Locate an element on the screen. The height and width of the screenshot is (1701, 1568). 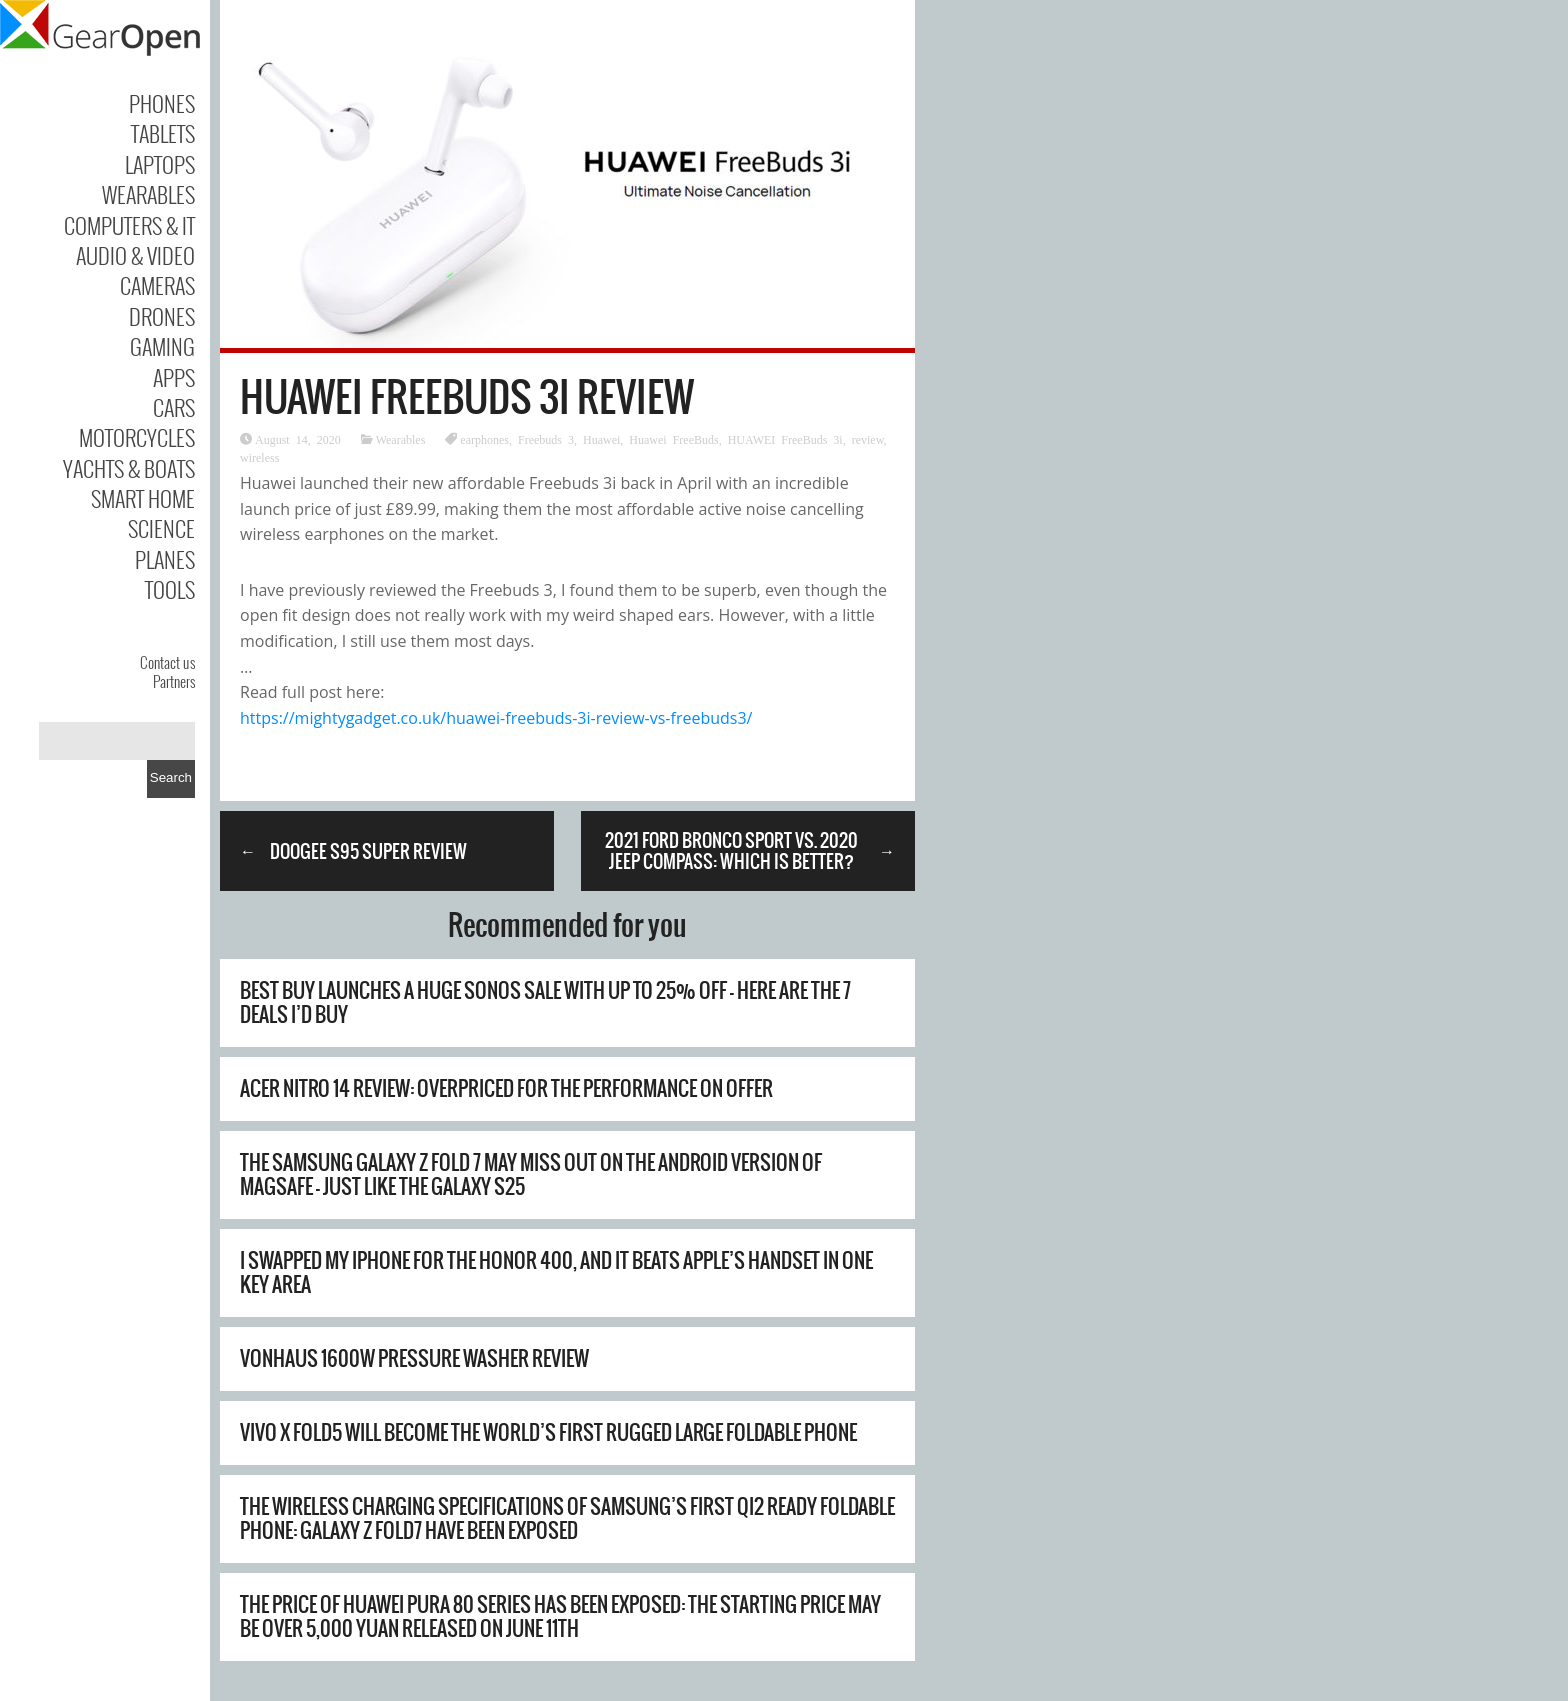
Best Buy launches a huge Sonos sale with up to 25% off – here are the 7 deals I’d buy is located at coordinates (545, 1002).